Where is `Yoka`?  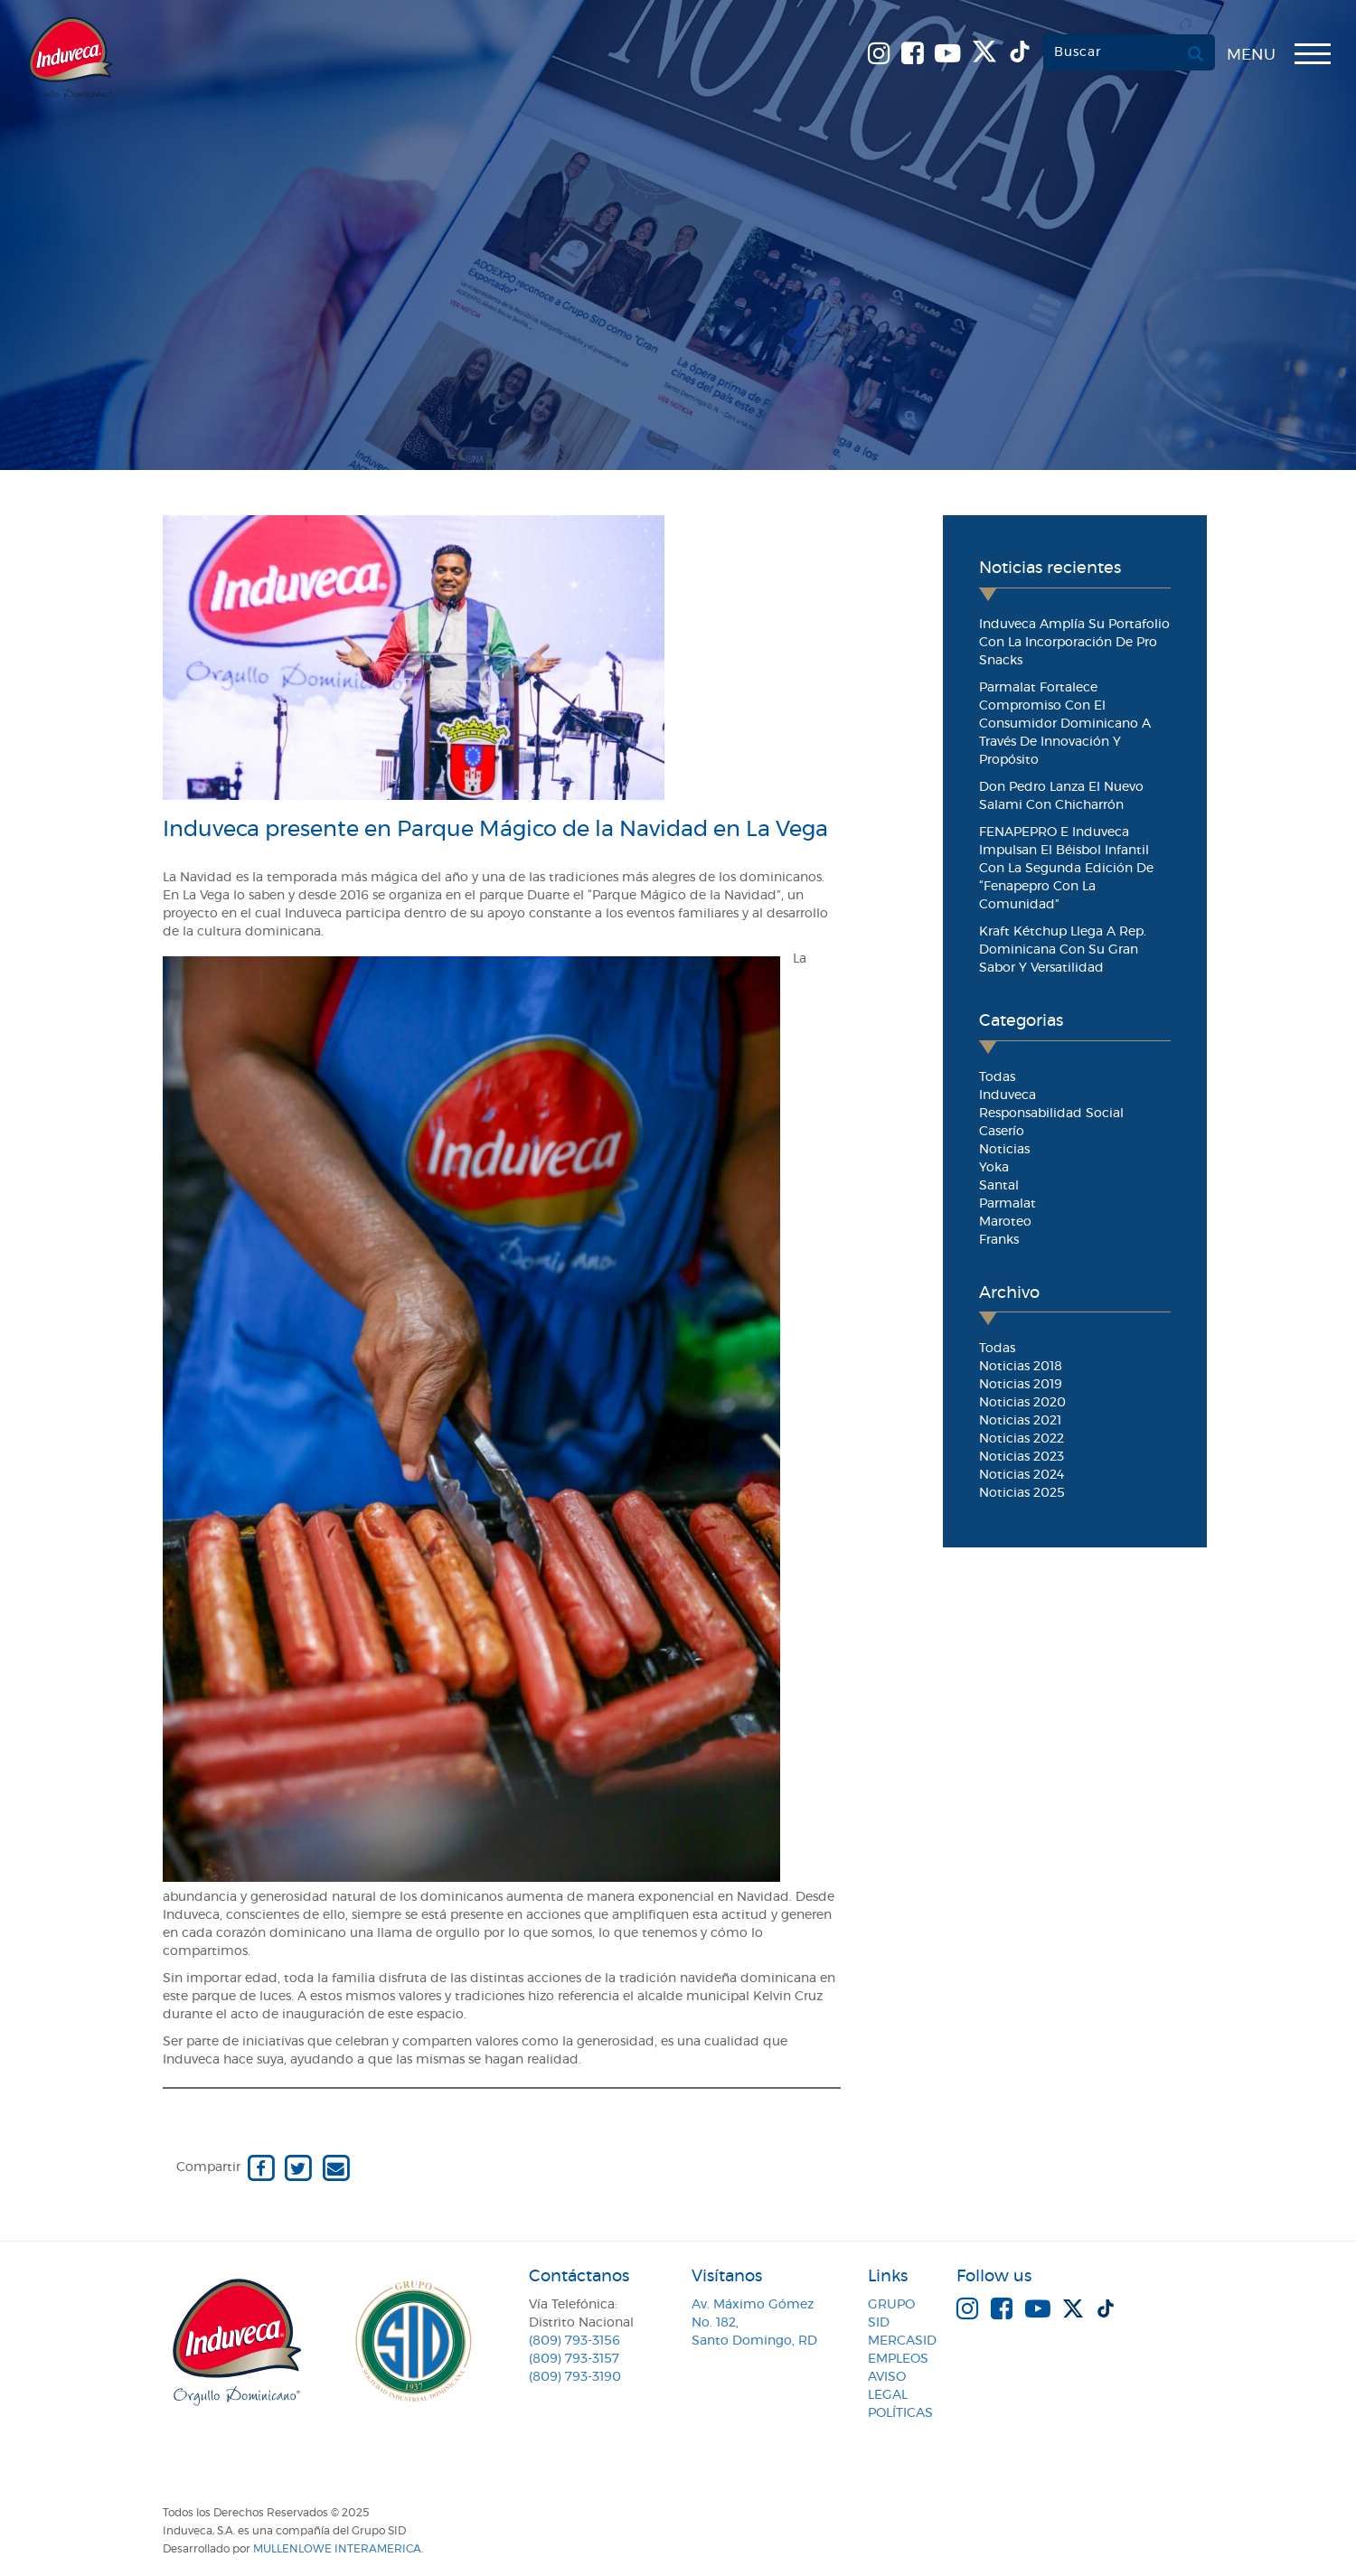 Yoka is located at coordinates (994, 1167).